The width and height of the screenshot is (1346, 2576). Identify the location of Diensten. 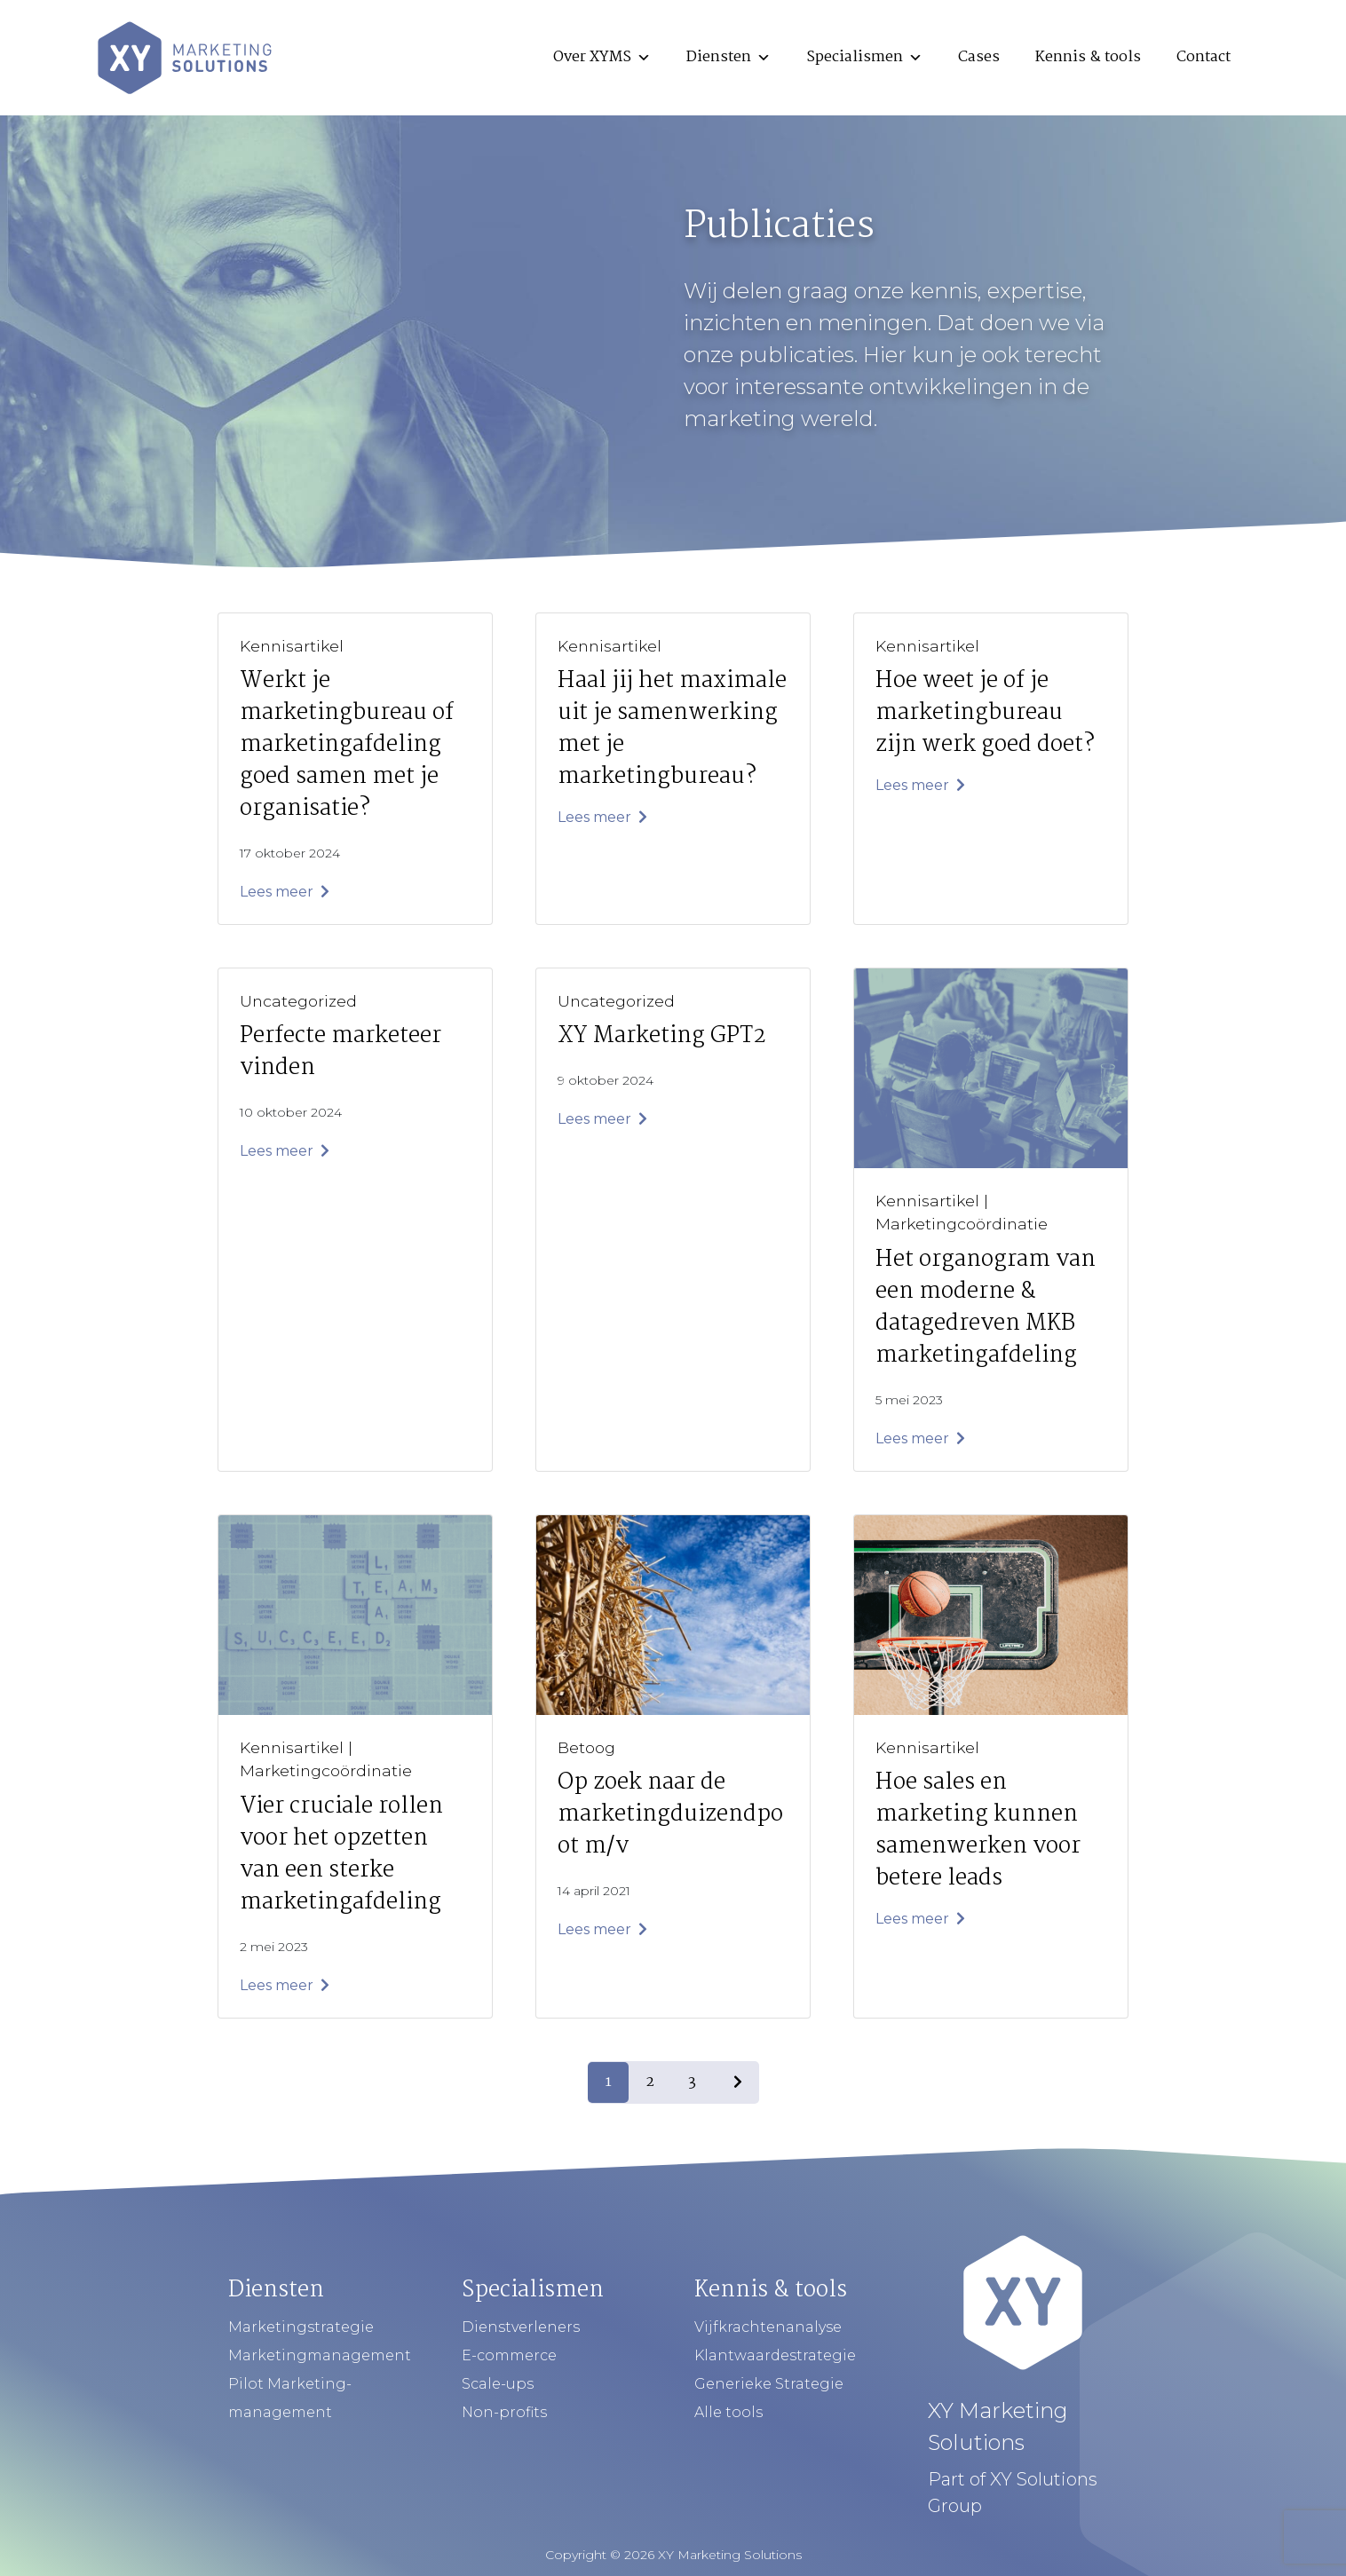
(728, 57).